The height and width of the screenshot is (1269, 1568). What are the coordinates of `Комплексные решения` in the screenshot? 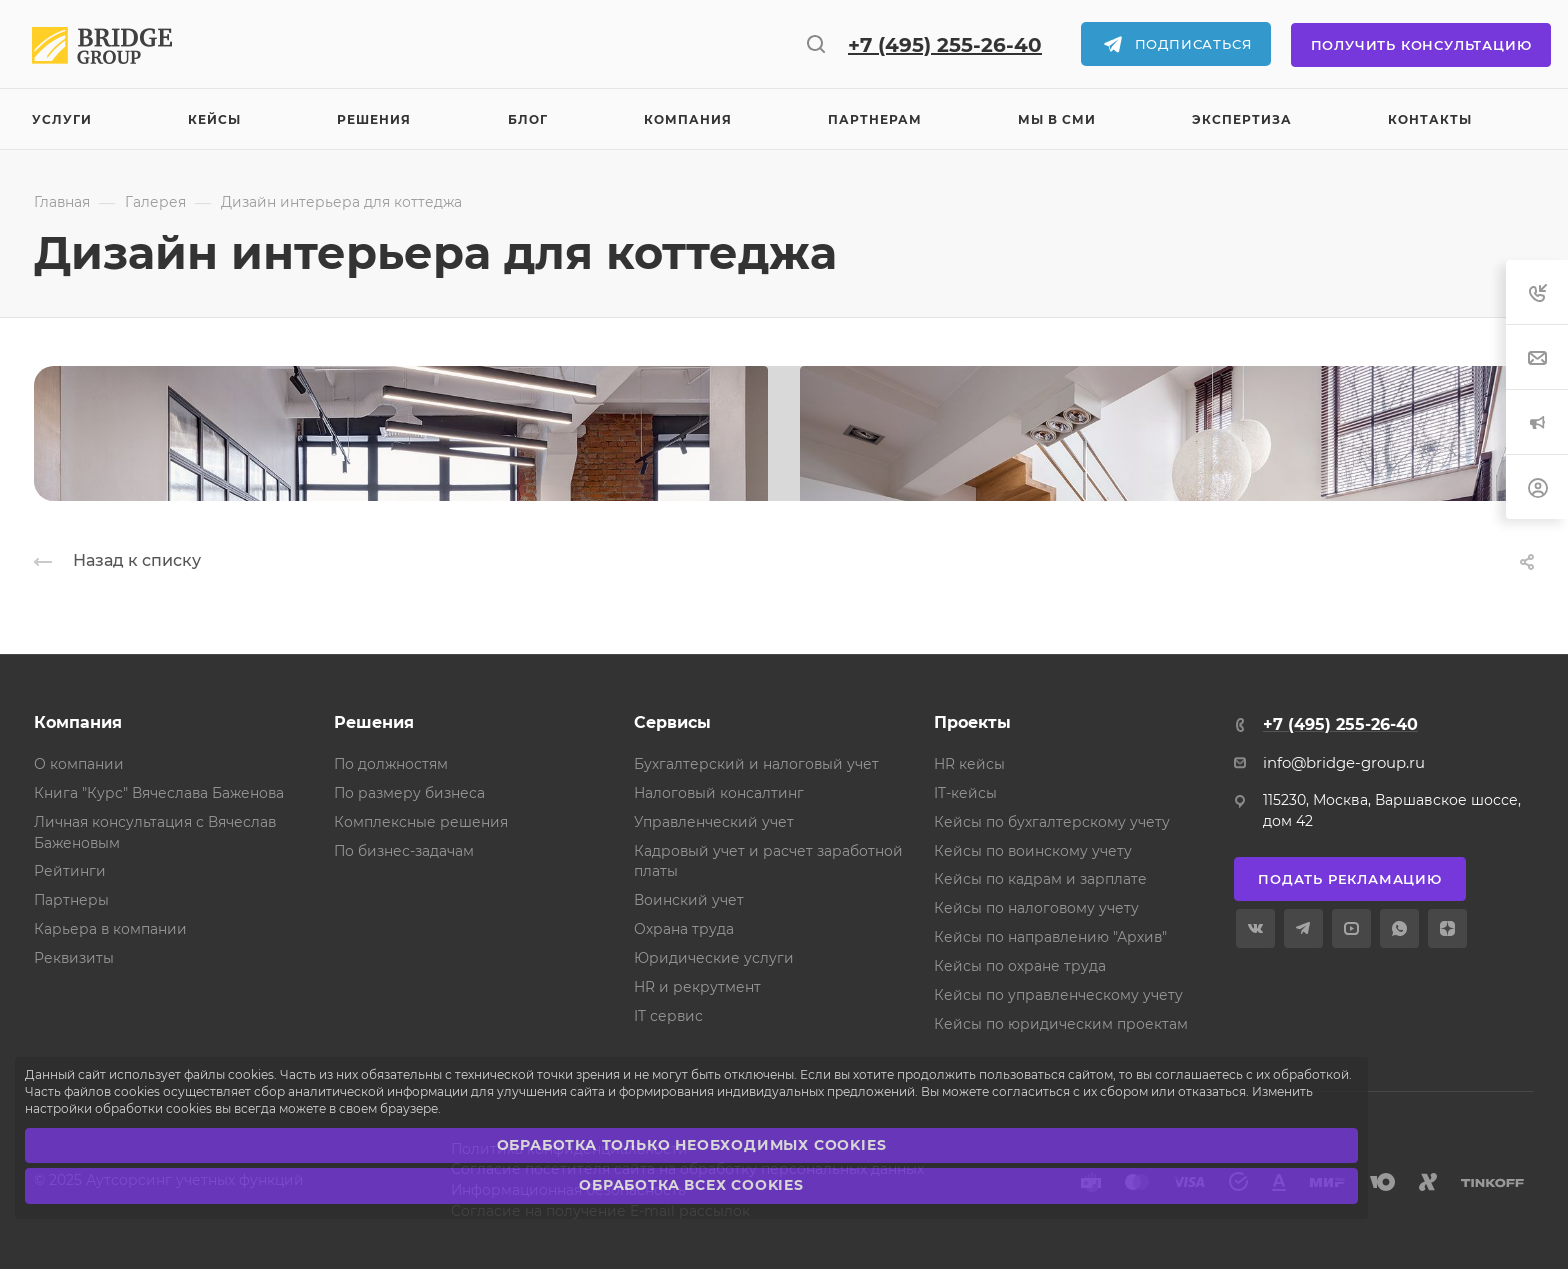 It's located at (421, 822).